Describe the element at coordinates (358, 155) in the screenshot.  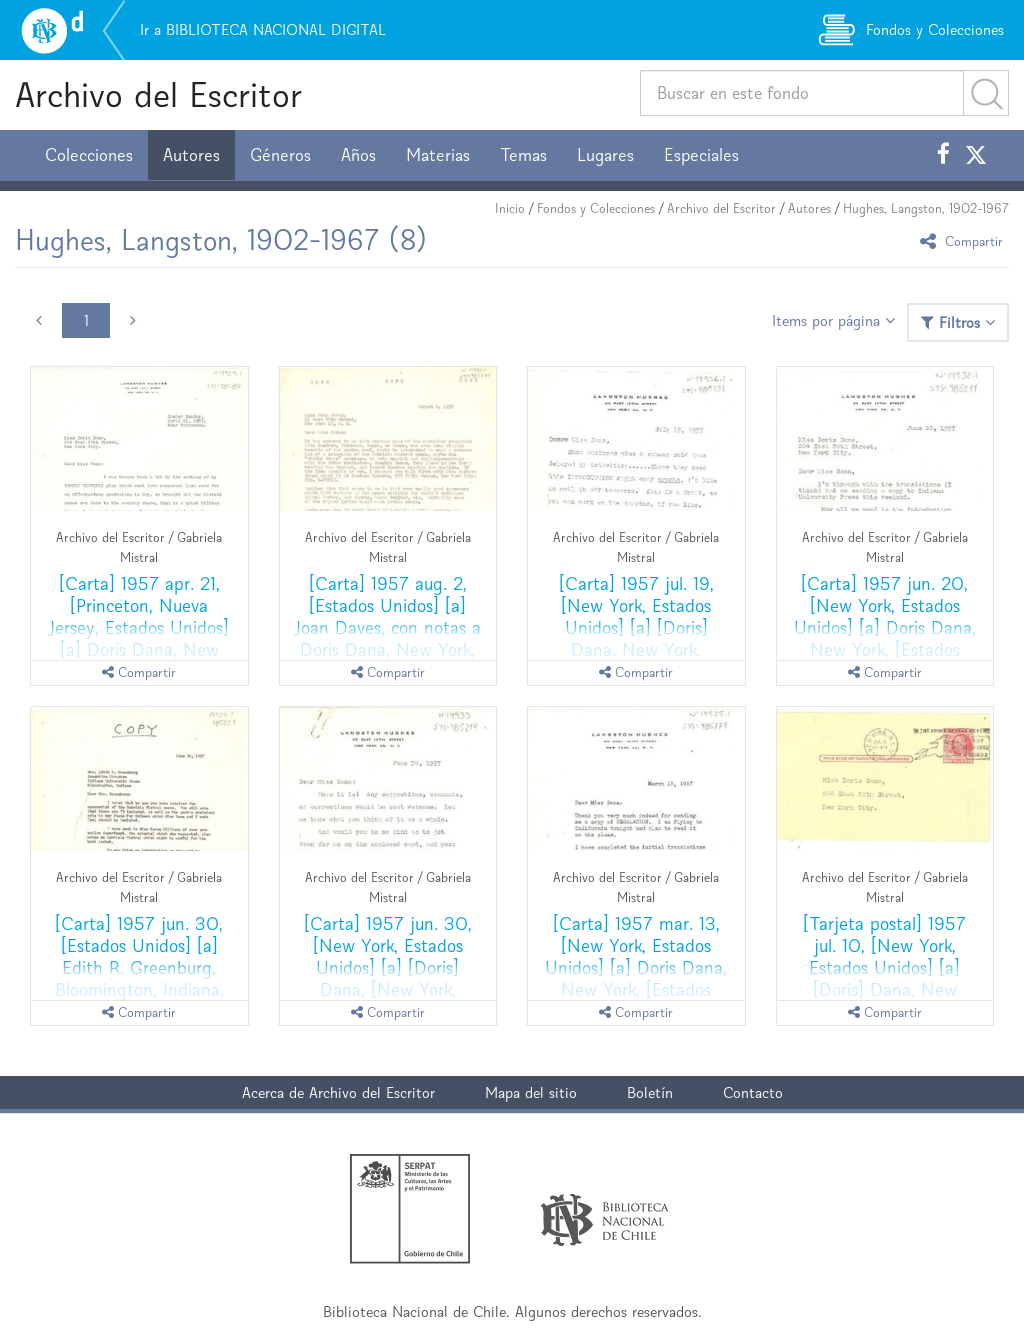
I see `Años` at that location.